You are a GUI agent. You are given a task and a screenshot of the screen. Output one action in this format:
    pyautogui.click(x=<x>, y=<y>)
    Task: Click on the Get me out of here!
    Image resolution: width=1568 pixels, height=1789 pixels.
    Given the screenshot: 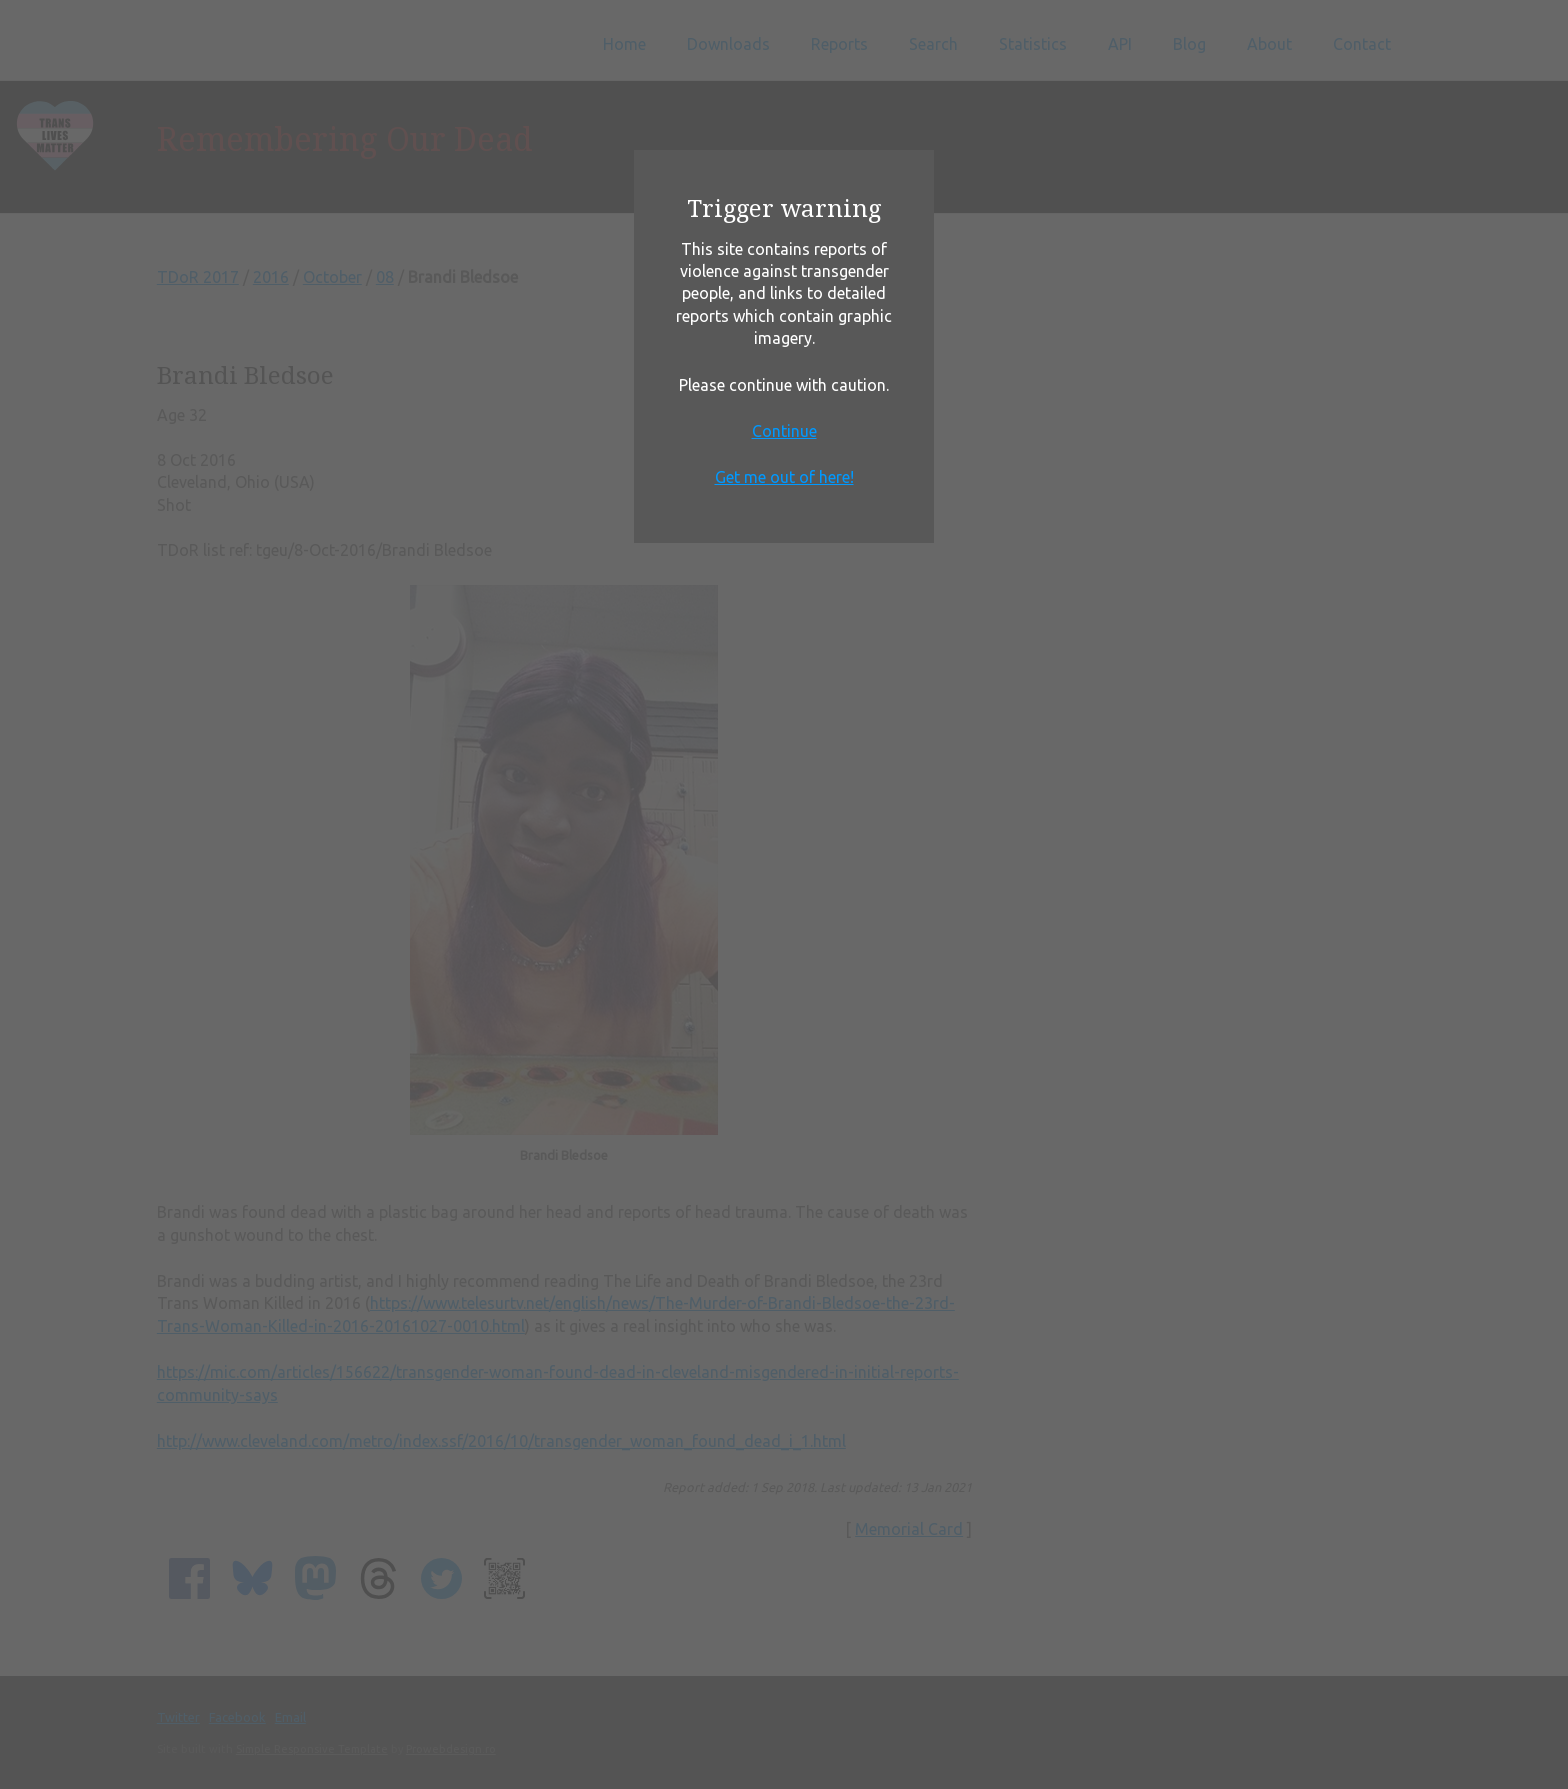 What is the action you would take?
    pyautogui.click(x=784, y=477)
    